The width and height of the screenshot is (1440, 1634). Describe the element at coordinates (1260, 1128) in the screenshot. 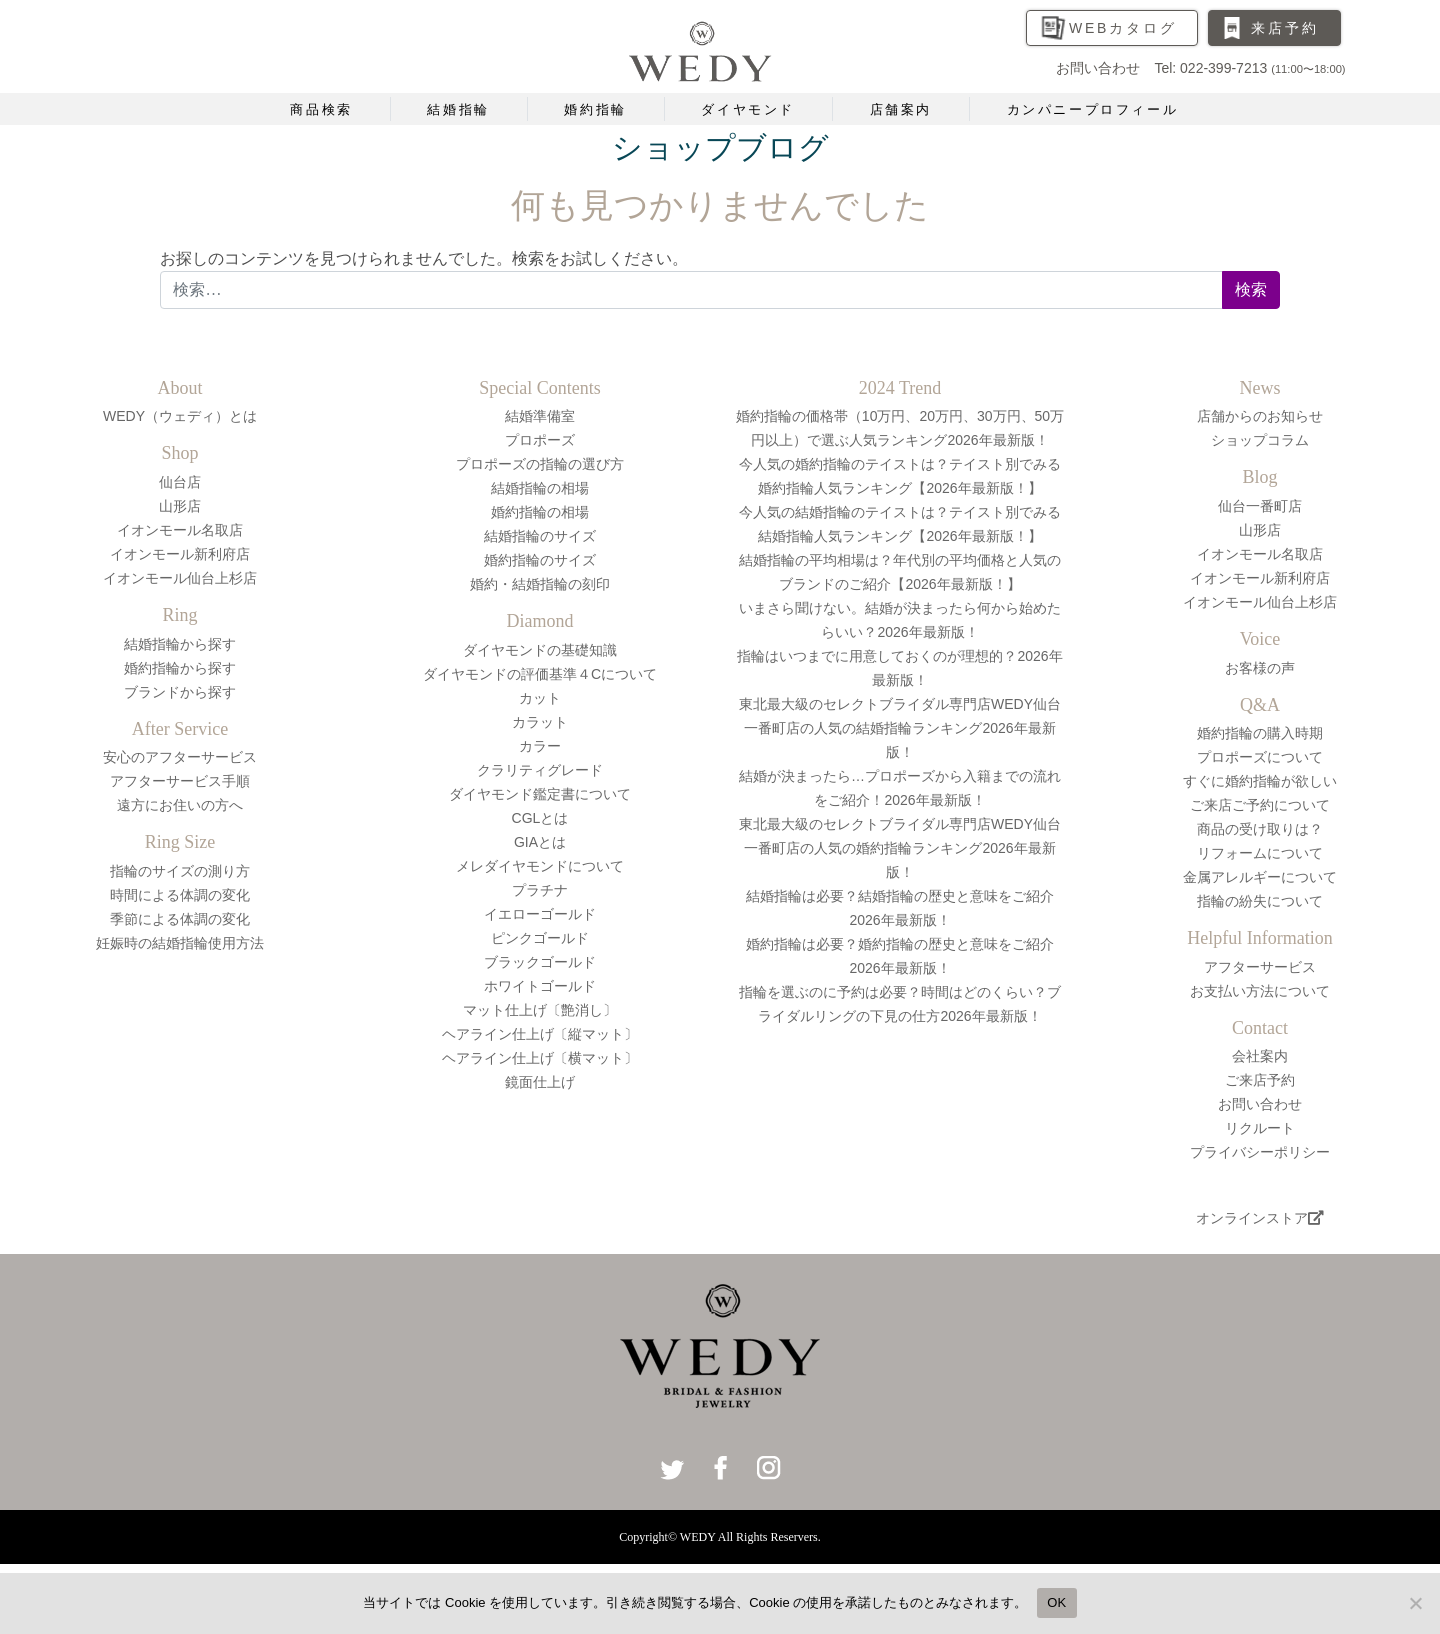

I see `リクルート` at that location.